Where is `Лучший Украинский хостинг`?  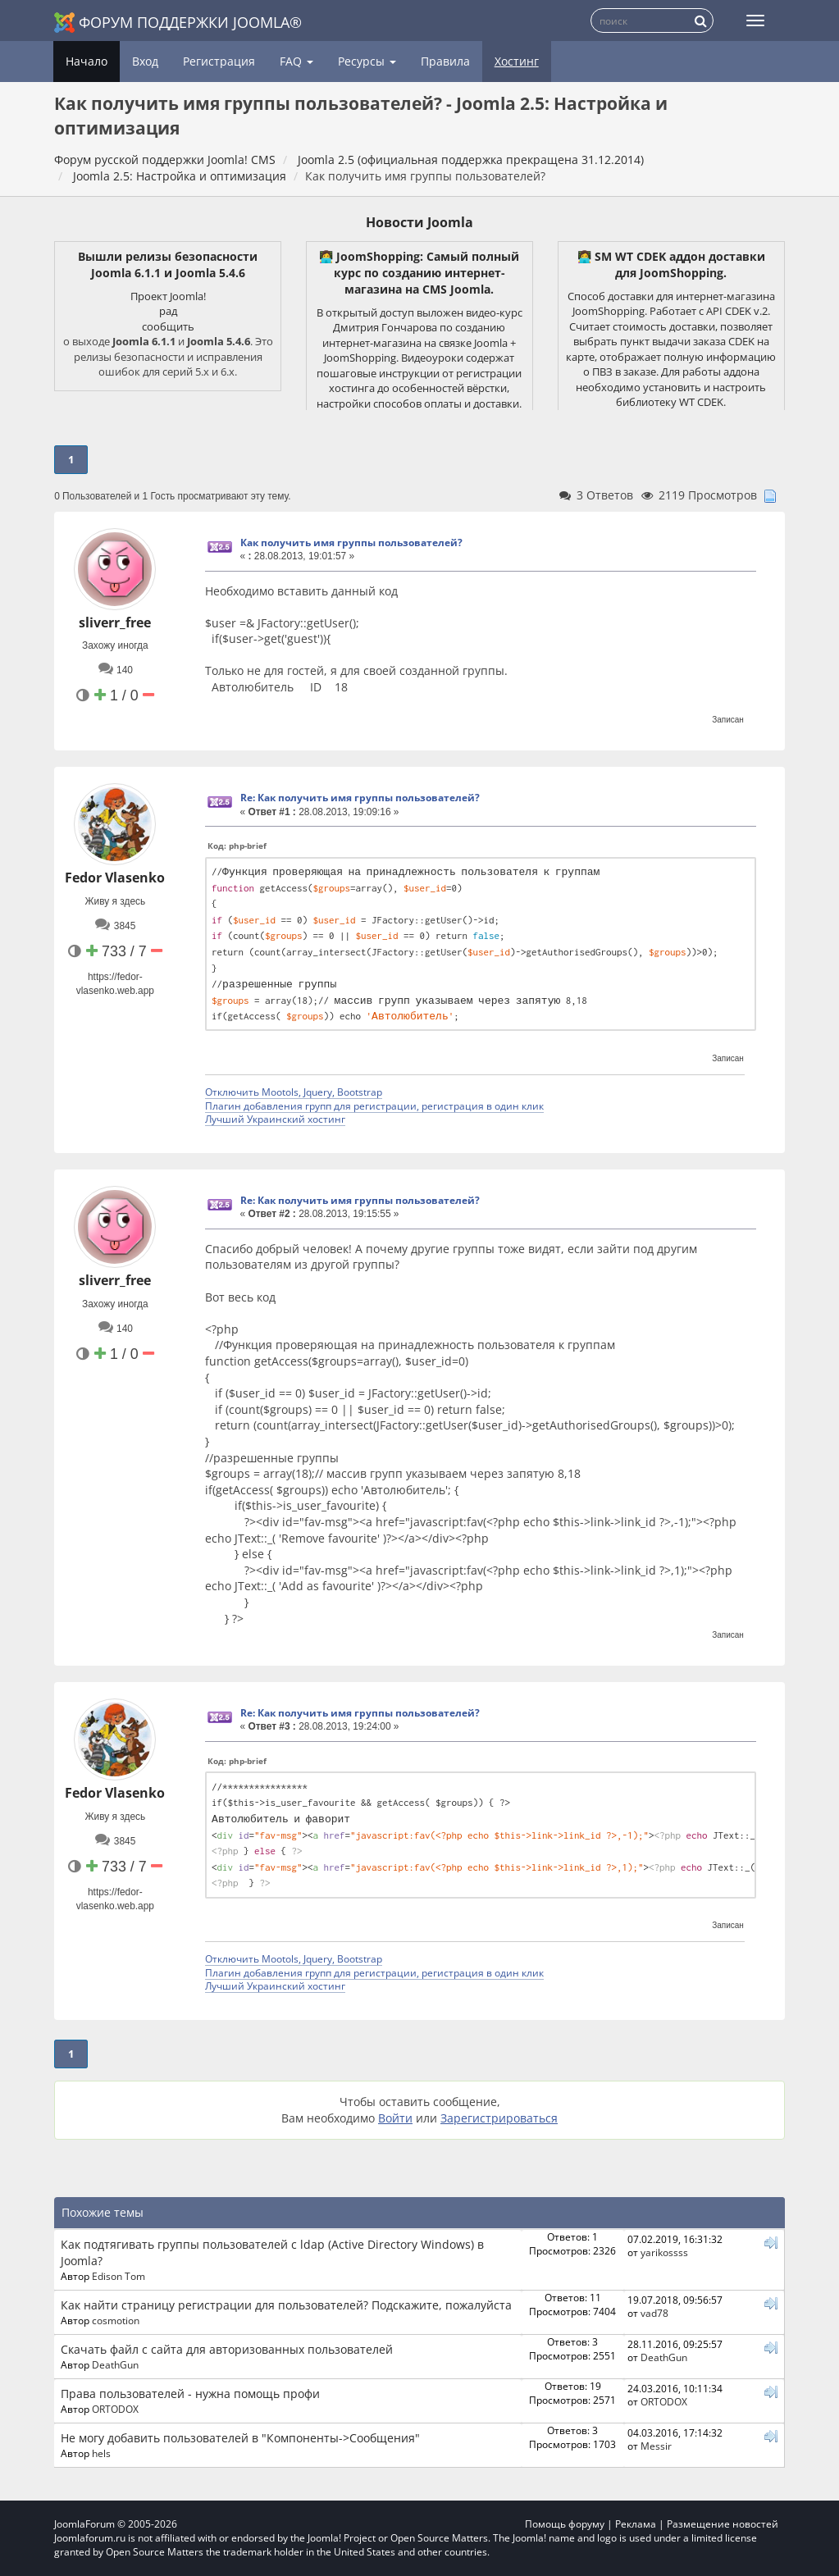
Лучший Украинский хостинг is located at coordinates (275, 1118).